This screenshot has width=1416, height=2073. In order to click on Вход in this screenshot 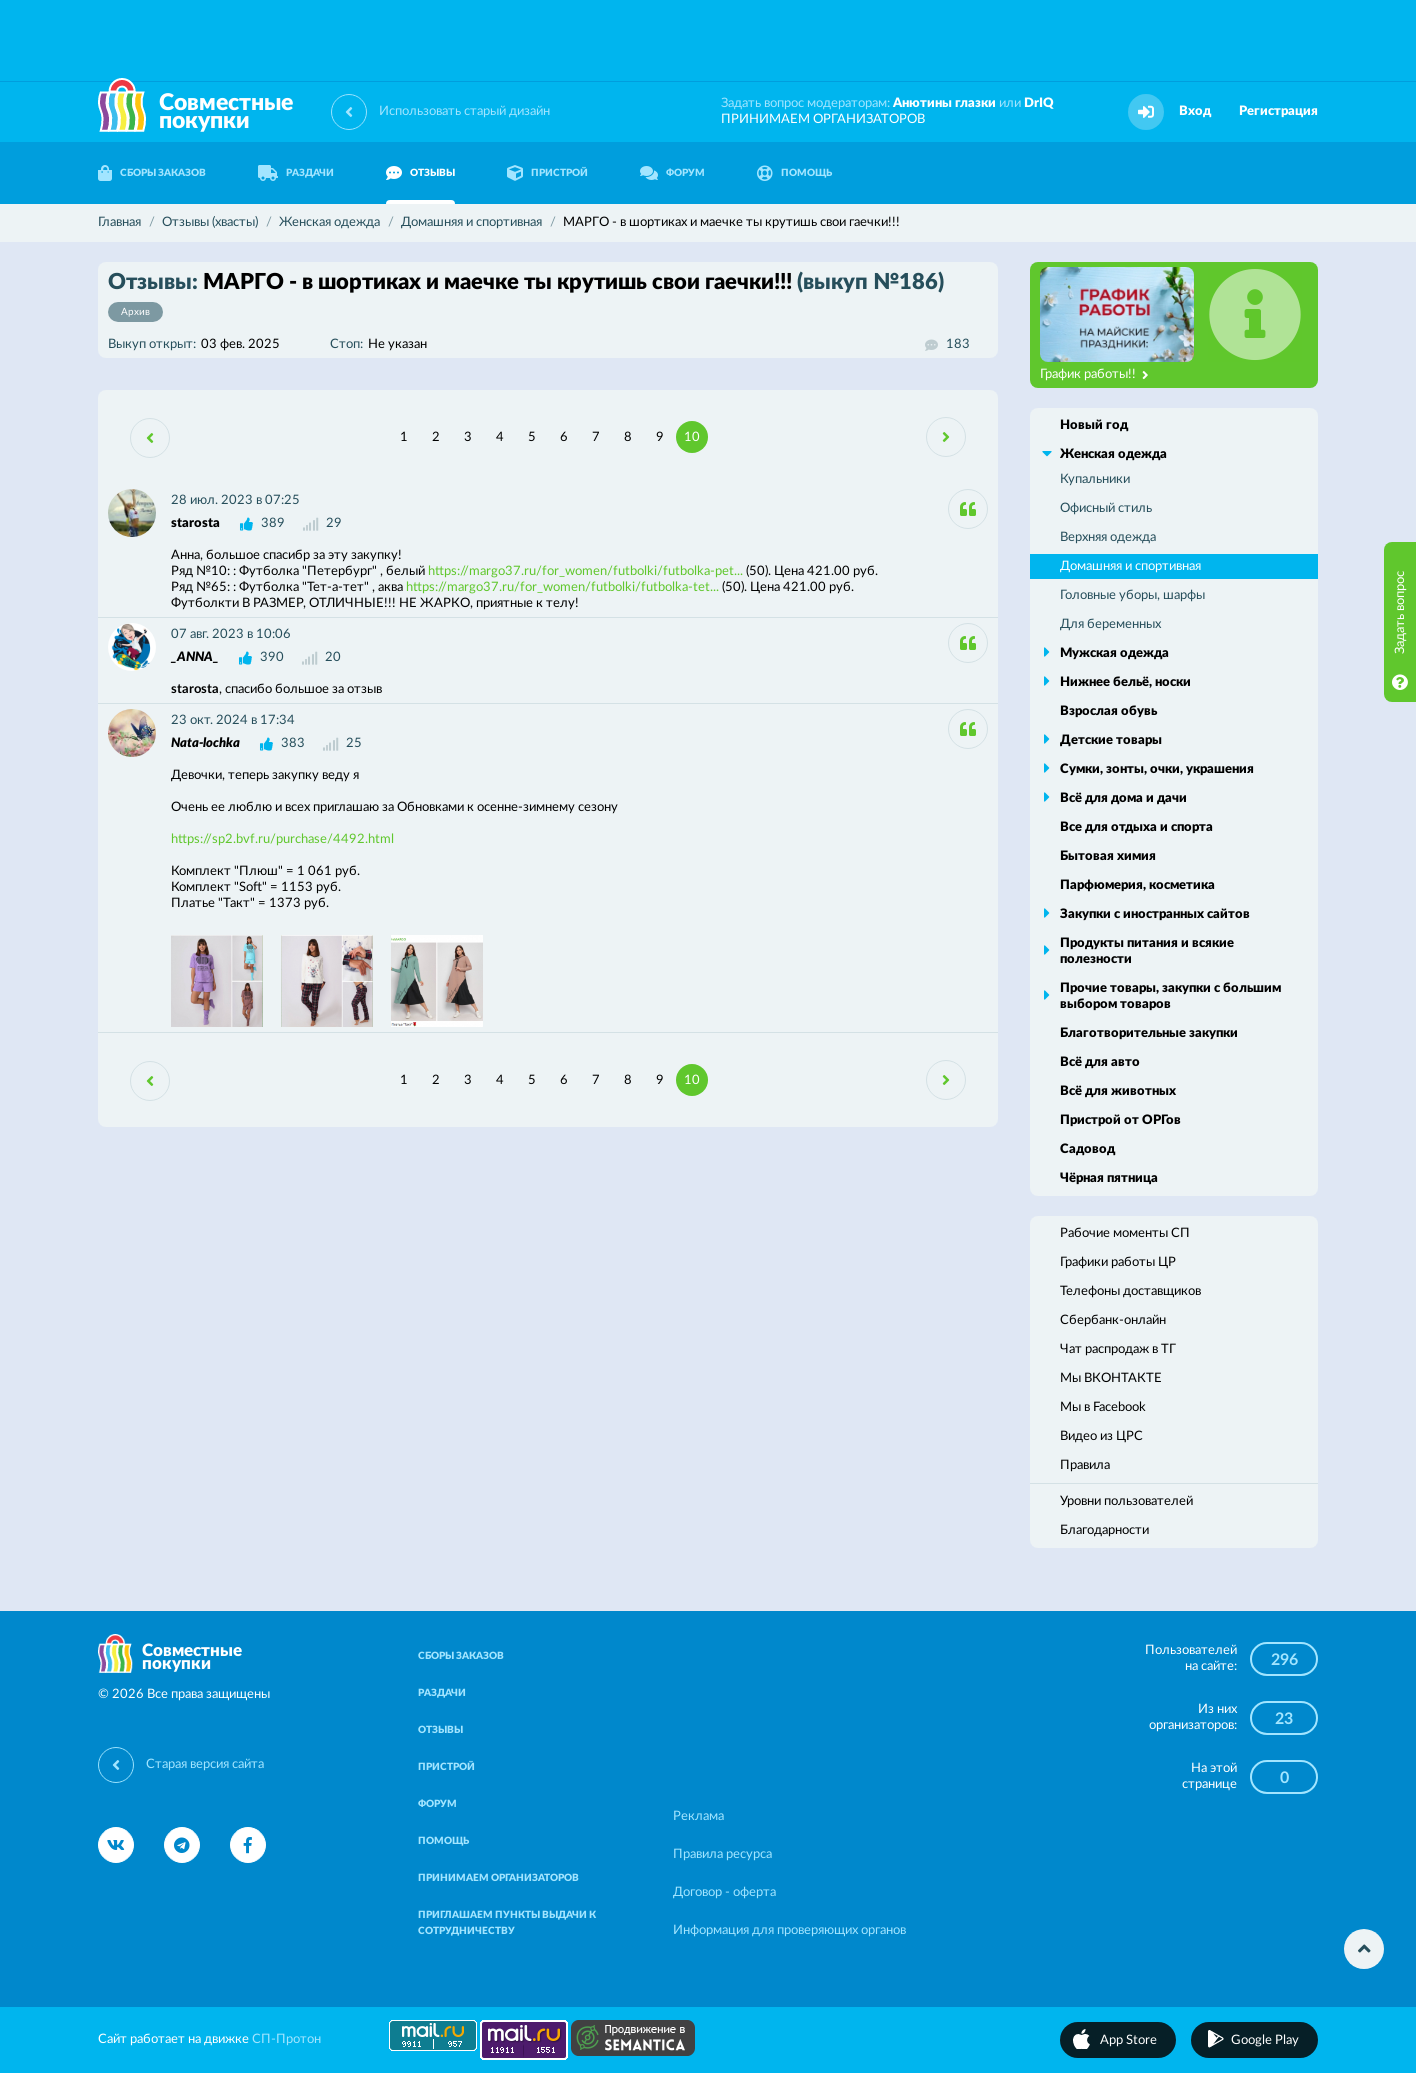, I will do `click(1195, 111)`.